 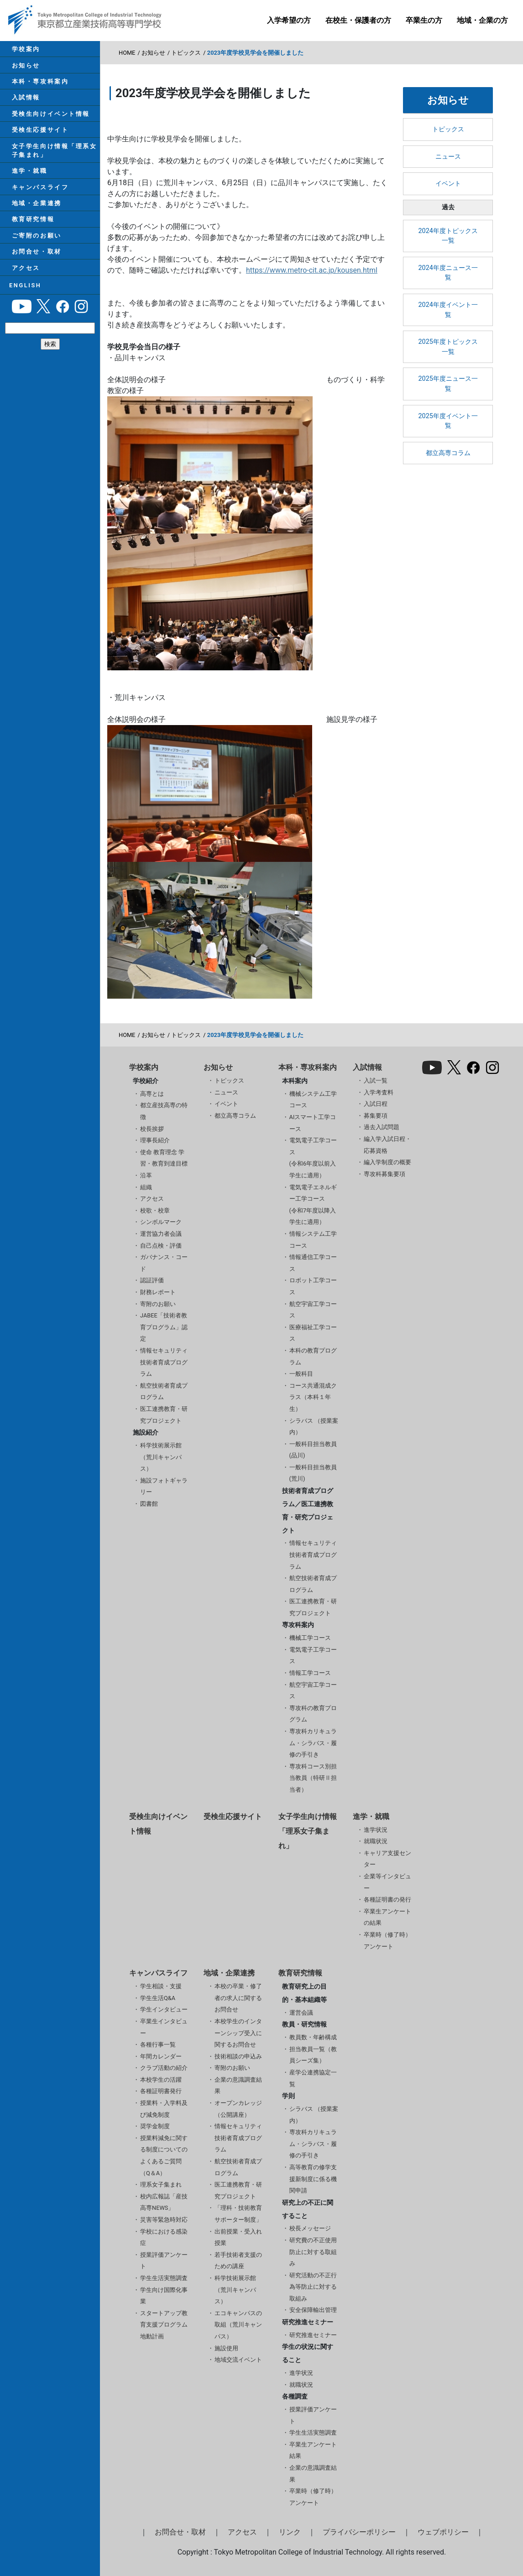 I want to click on 研究費の不正使用防止に対する取組み, so click(x=313, y=2252).